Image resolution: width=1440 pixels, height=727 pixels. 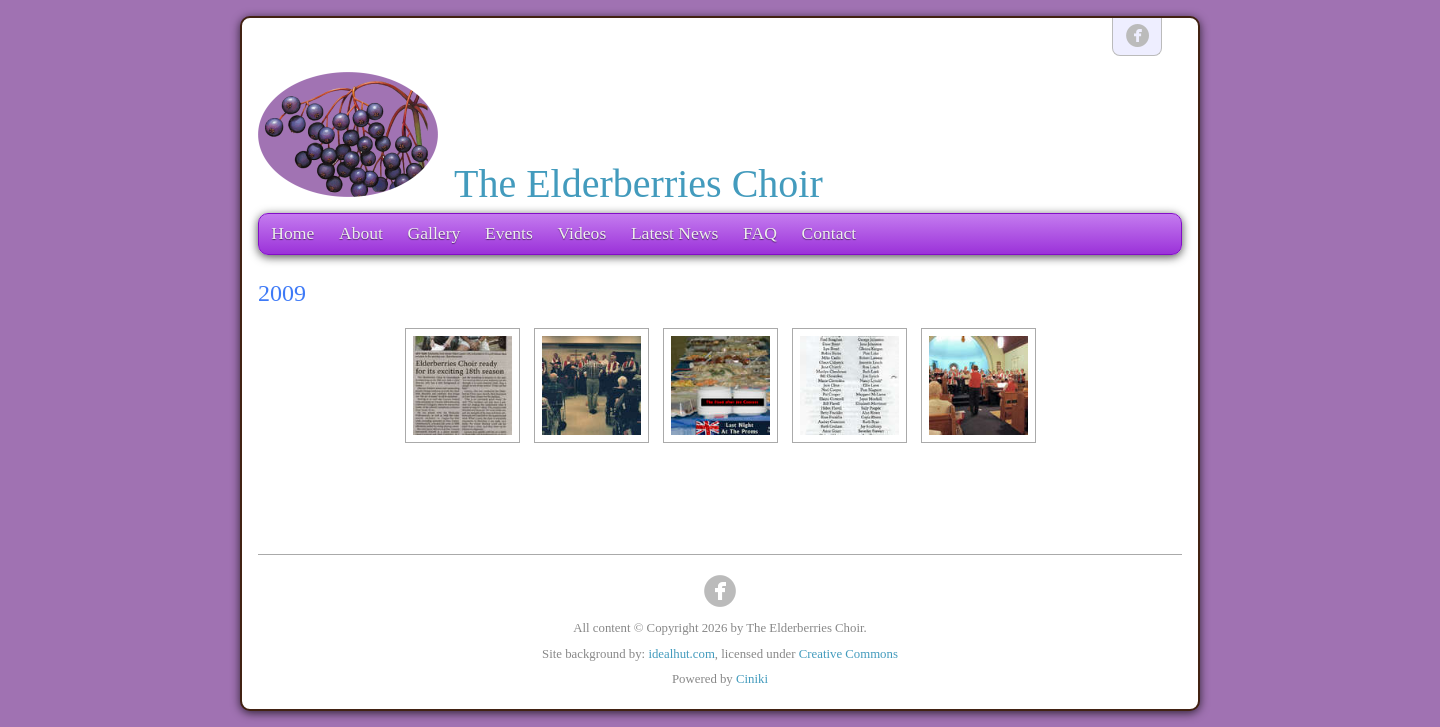 I want to click on Videos, so click(x=581, y=233).